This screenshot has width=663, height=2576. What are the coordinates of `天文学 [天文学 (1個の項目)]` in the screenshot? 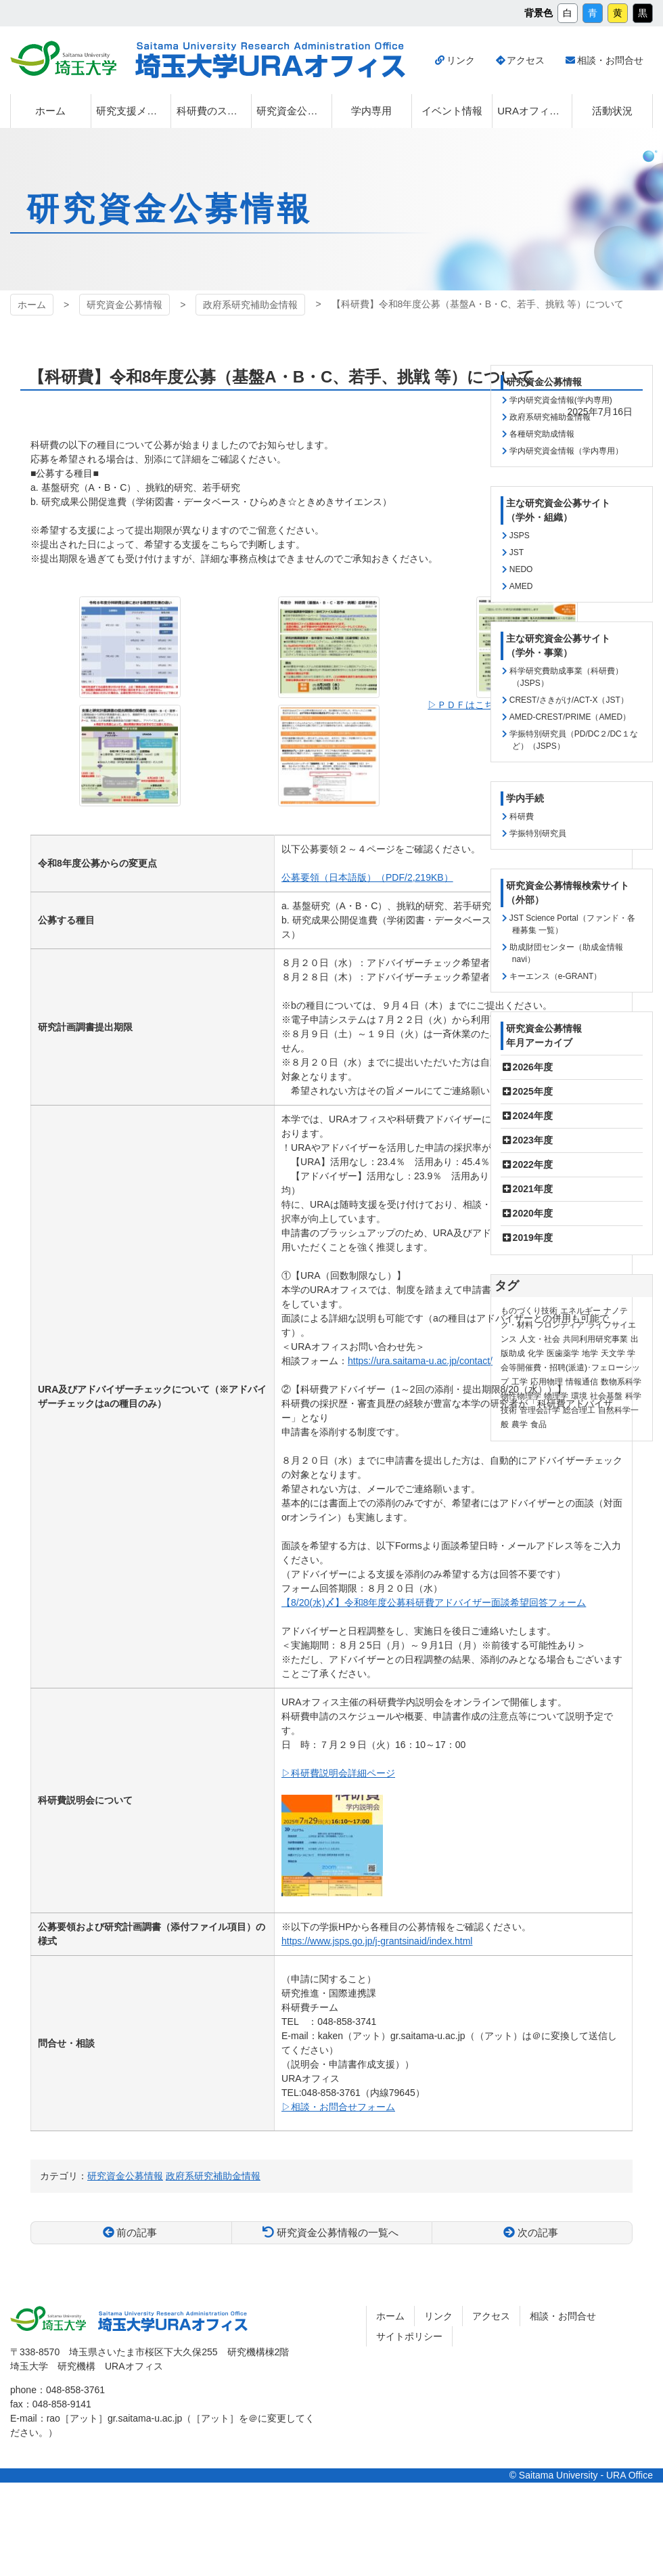 It's located at (613, 1353).